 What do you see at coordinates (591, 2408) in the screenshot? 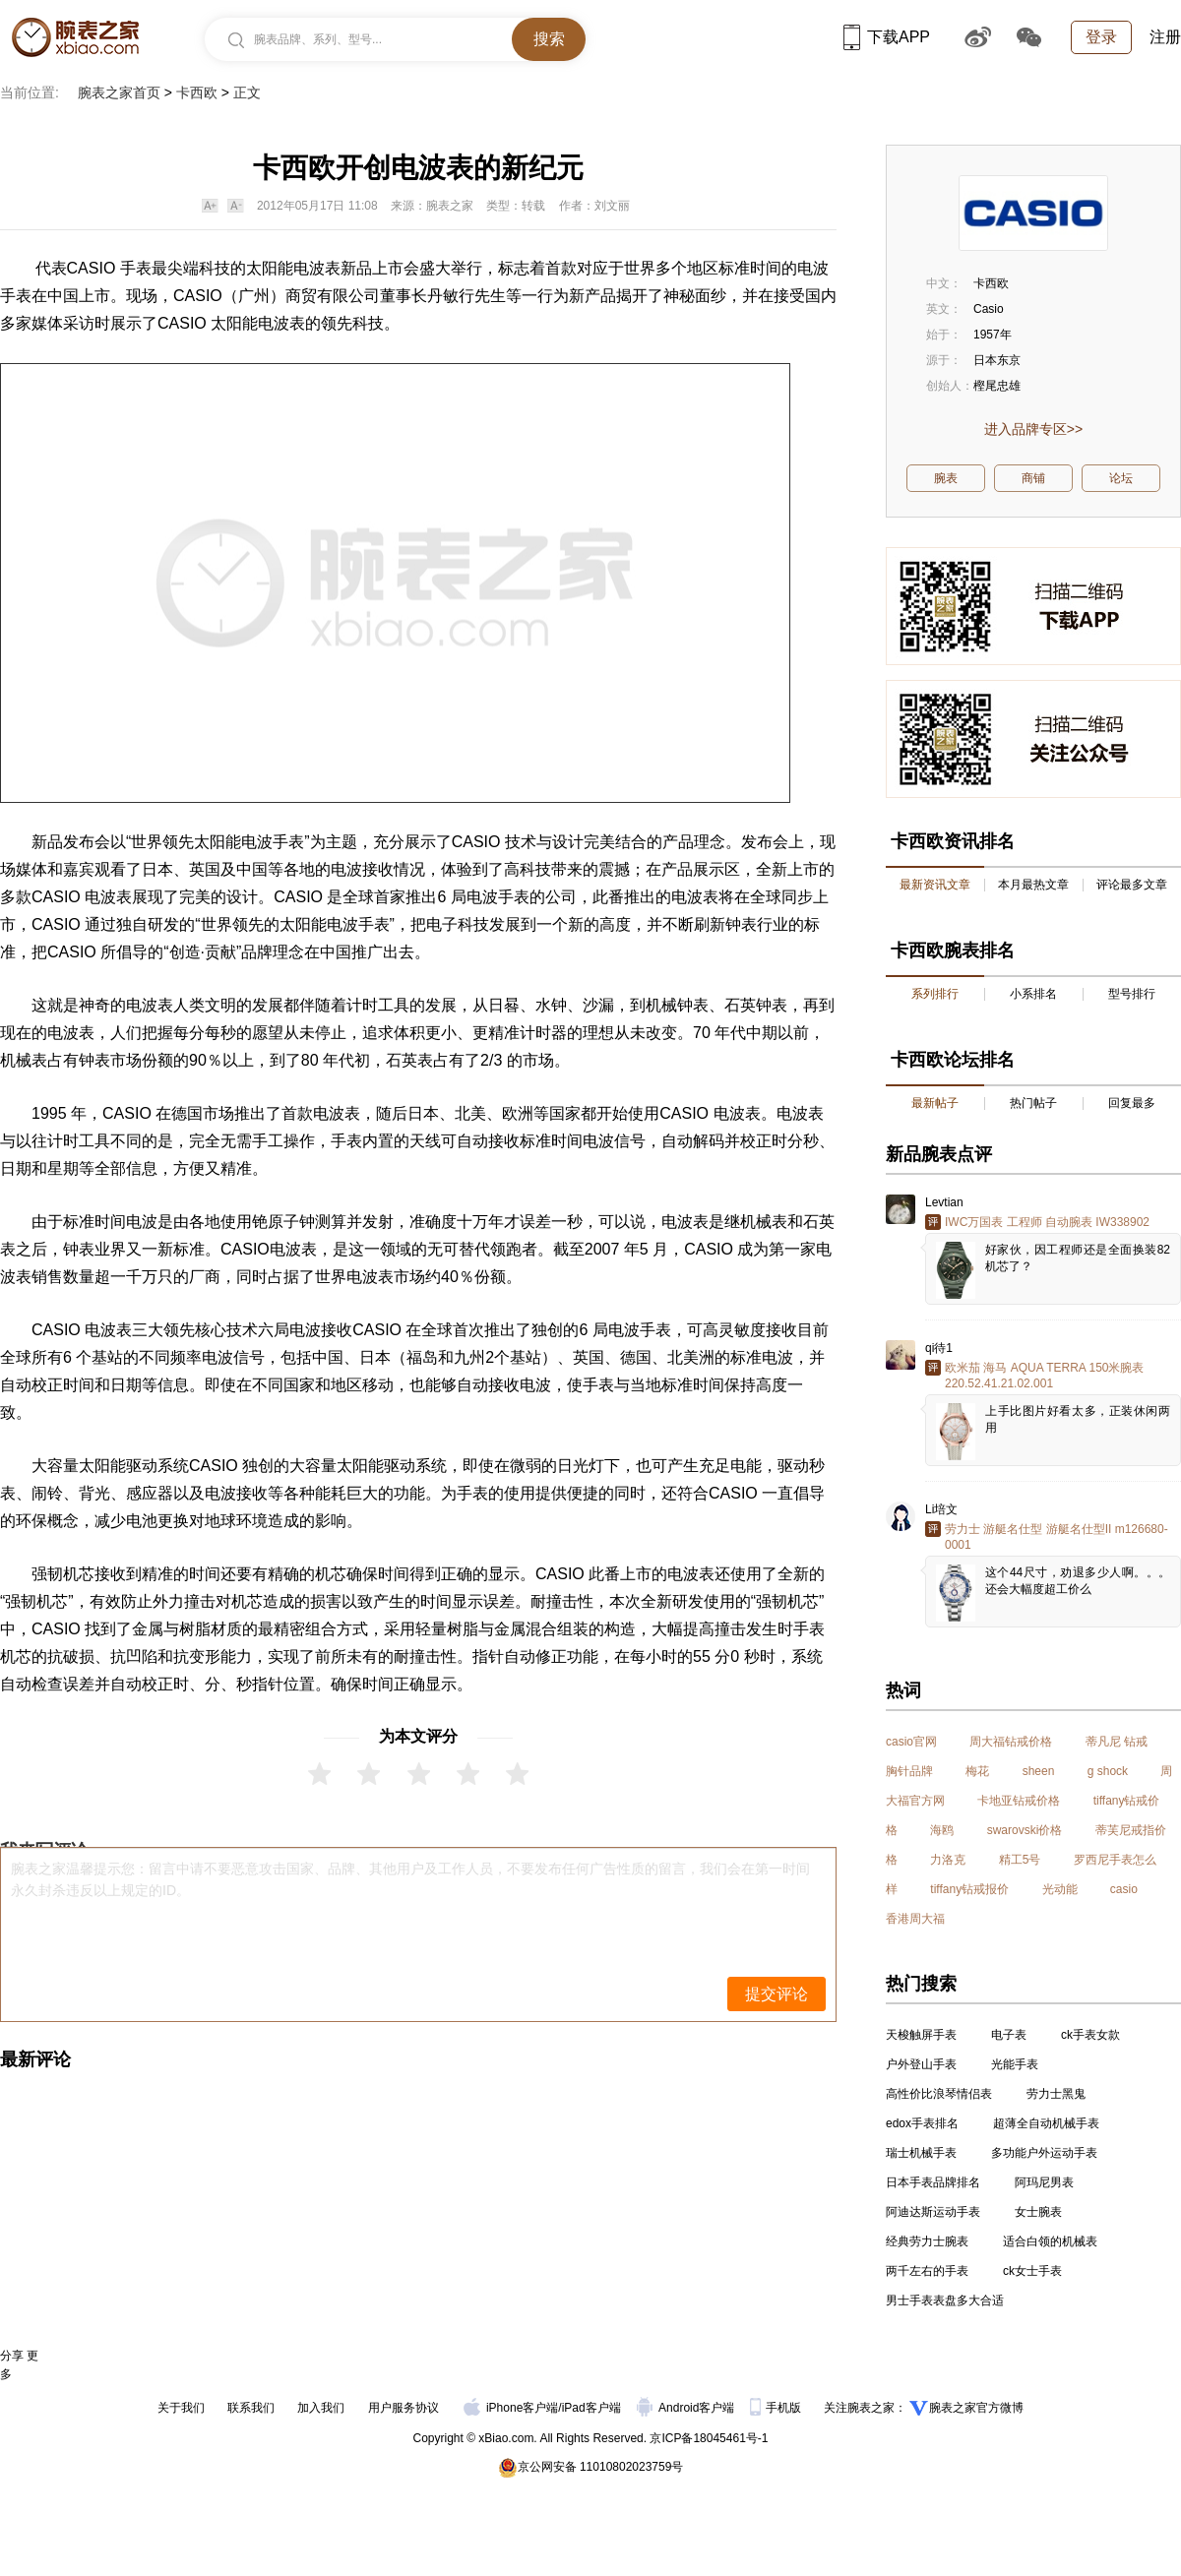
I see `iPad客户端` at bounding box center [591, 2408].